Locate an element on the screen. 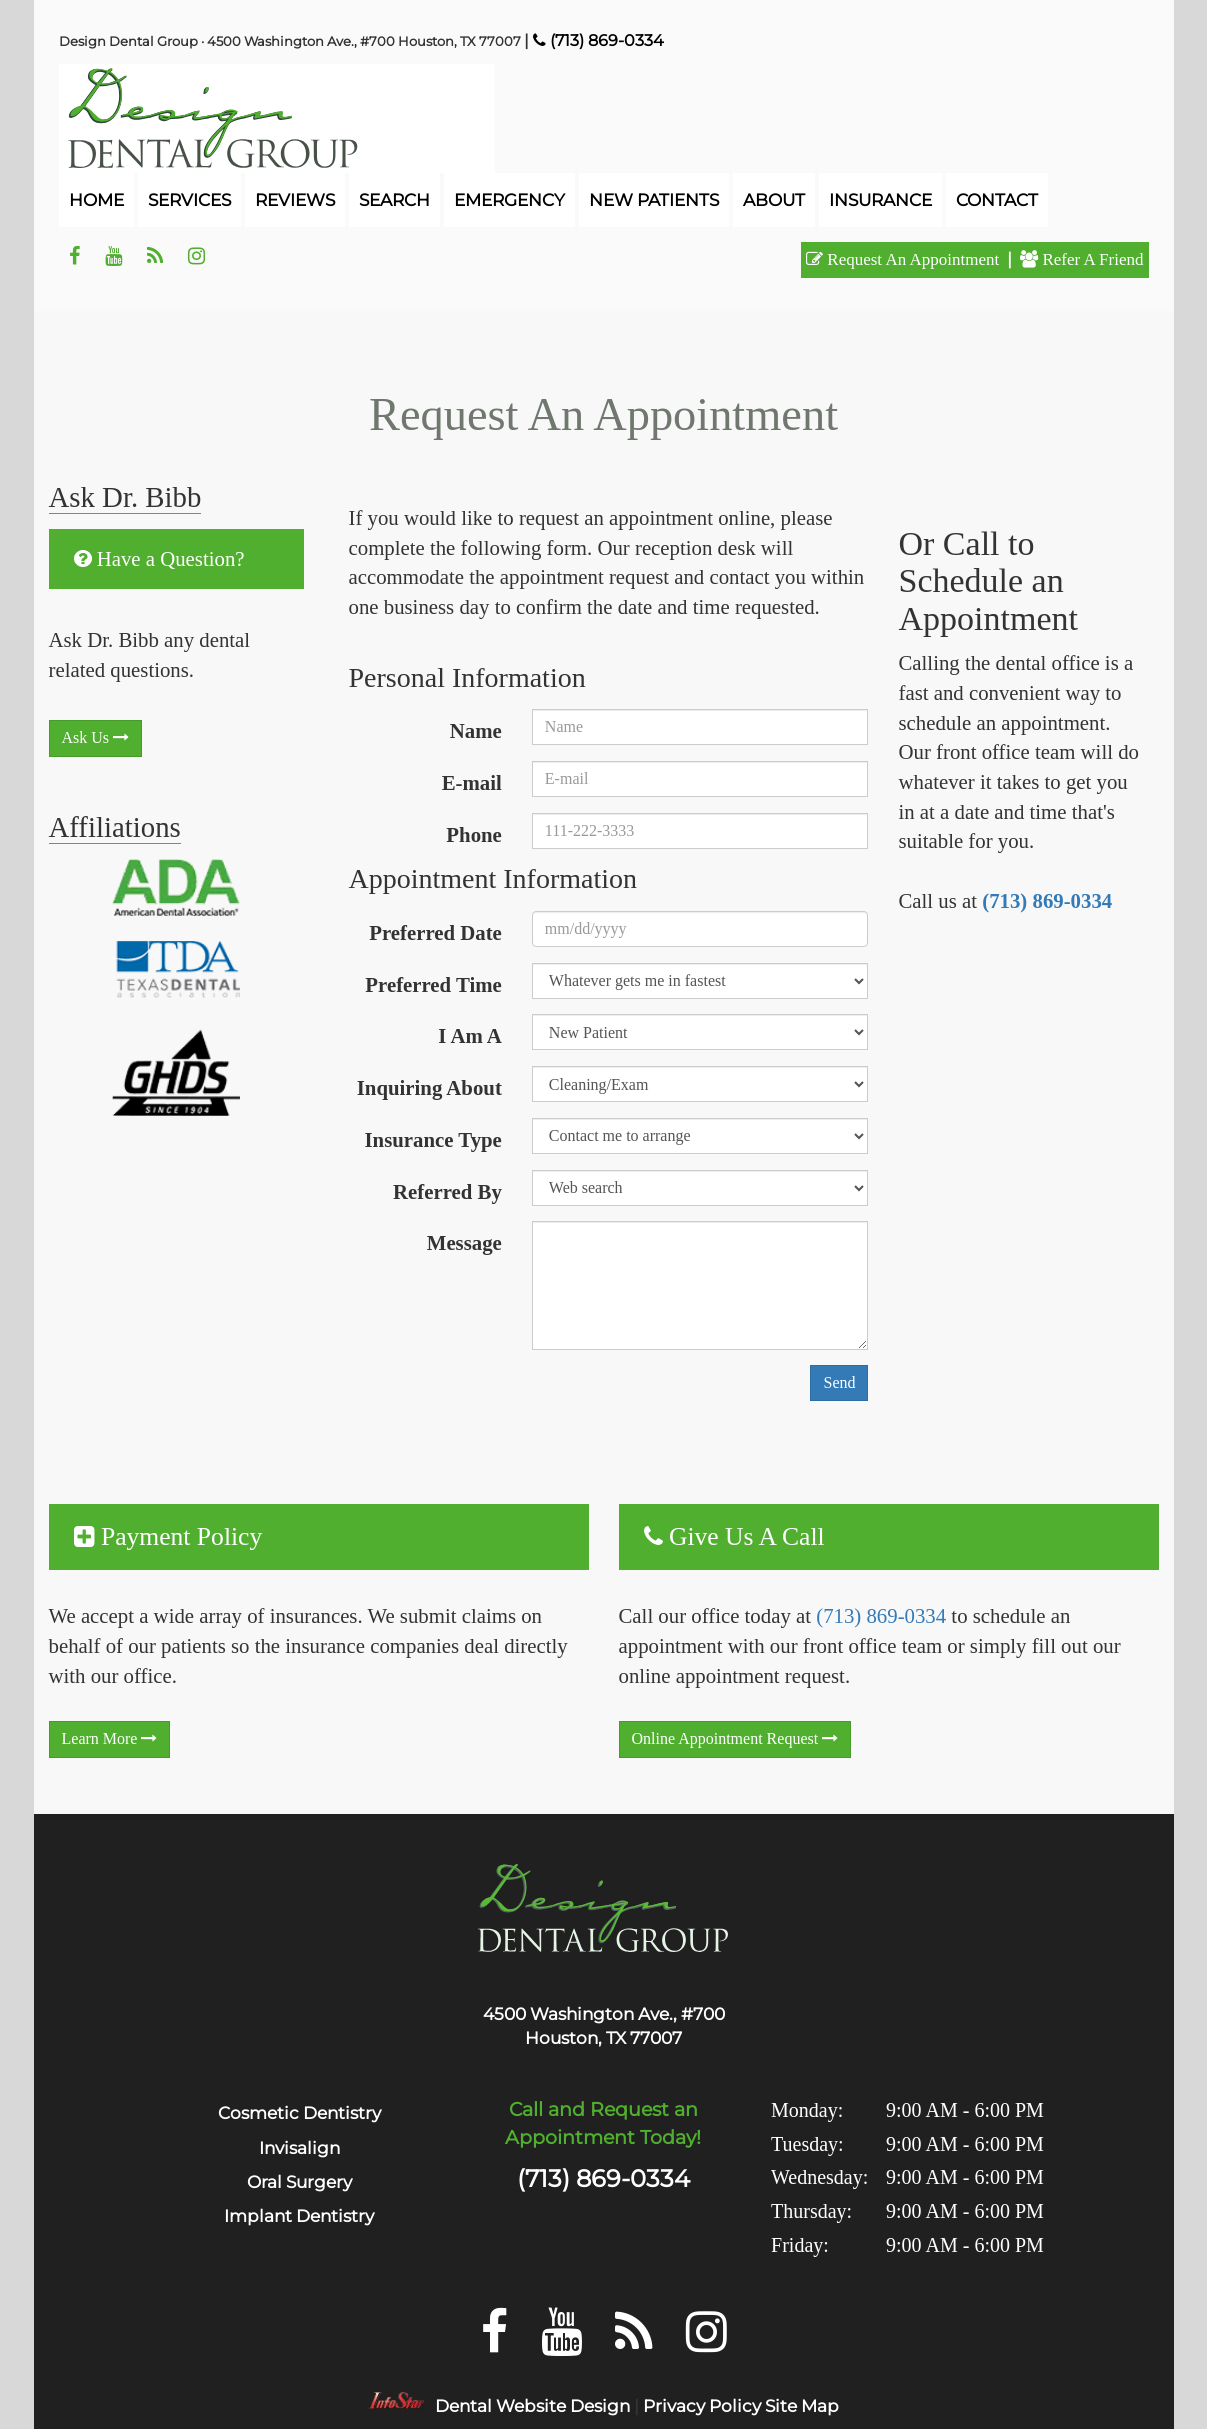 The image size is (1207, 2429). (713) 869-0334 is located at coordinates (1047, 900).